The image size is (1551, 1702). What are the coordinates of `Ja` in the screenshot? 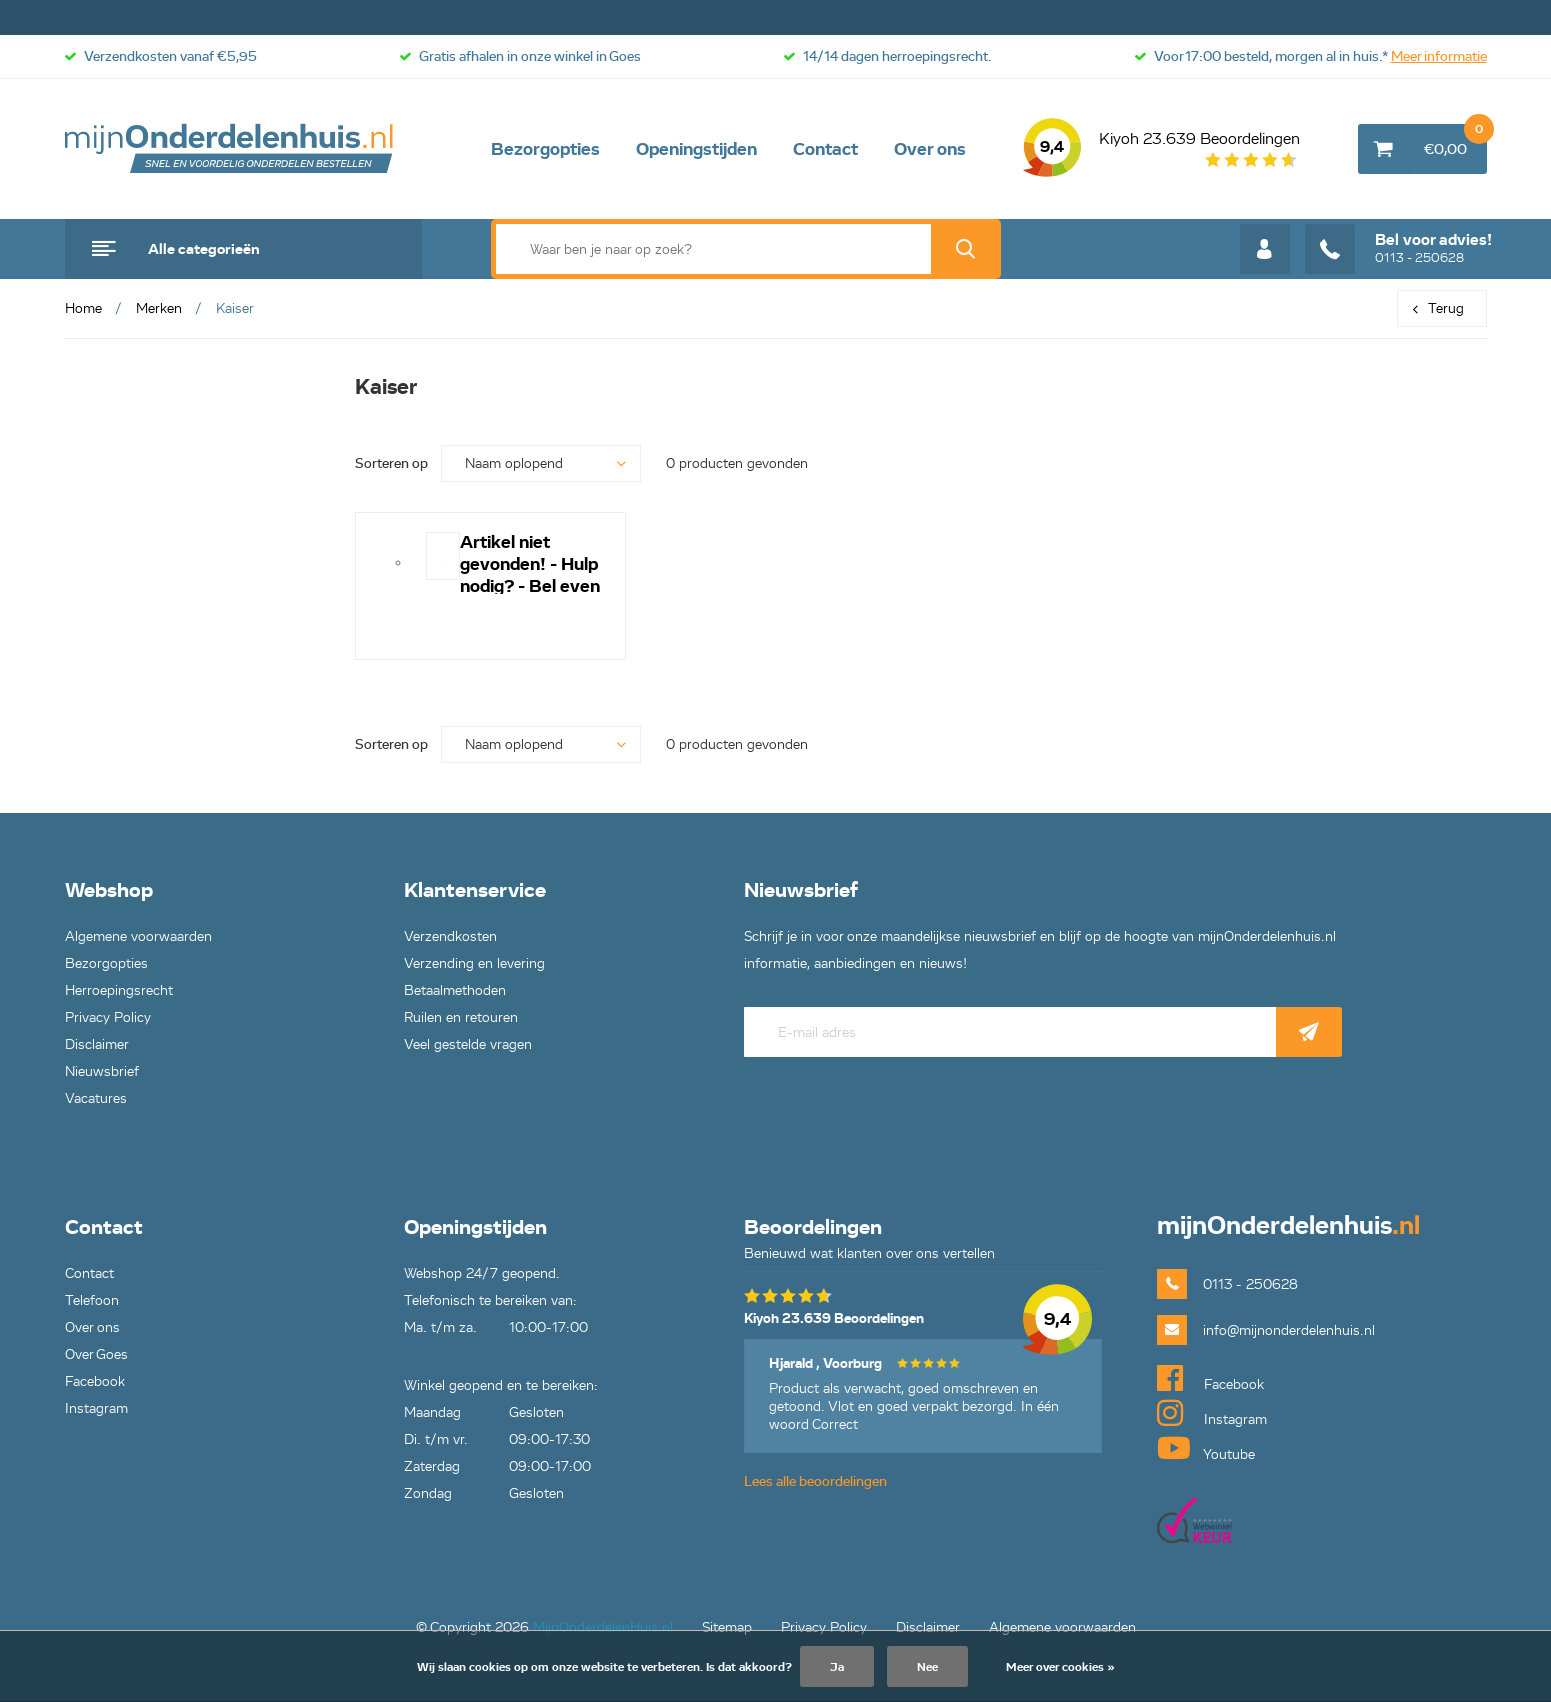 It's located at (837, 1666).